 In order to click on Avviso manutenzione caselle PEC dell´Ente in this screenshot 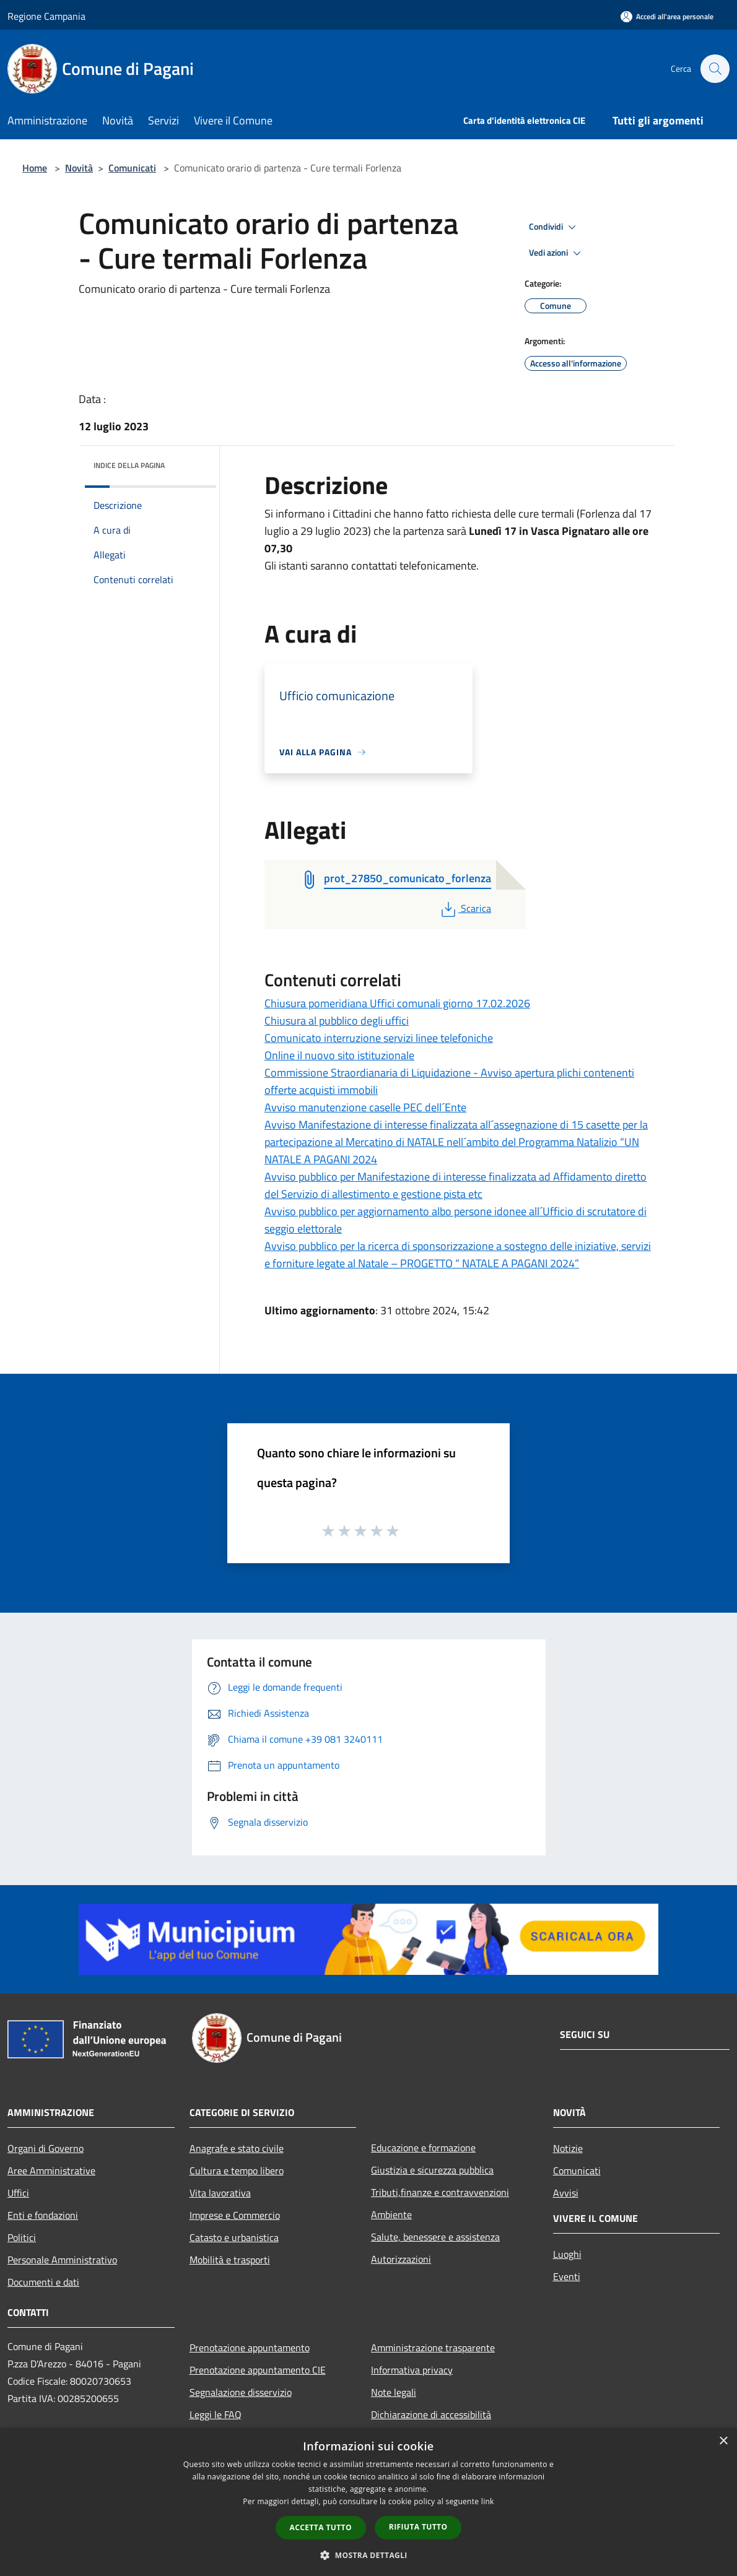, I will do `click(365, 1107)`.